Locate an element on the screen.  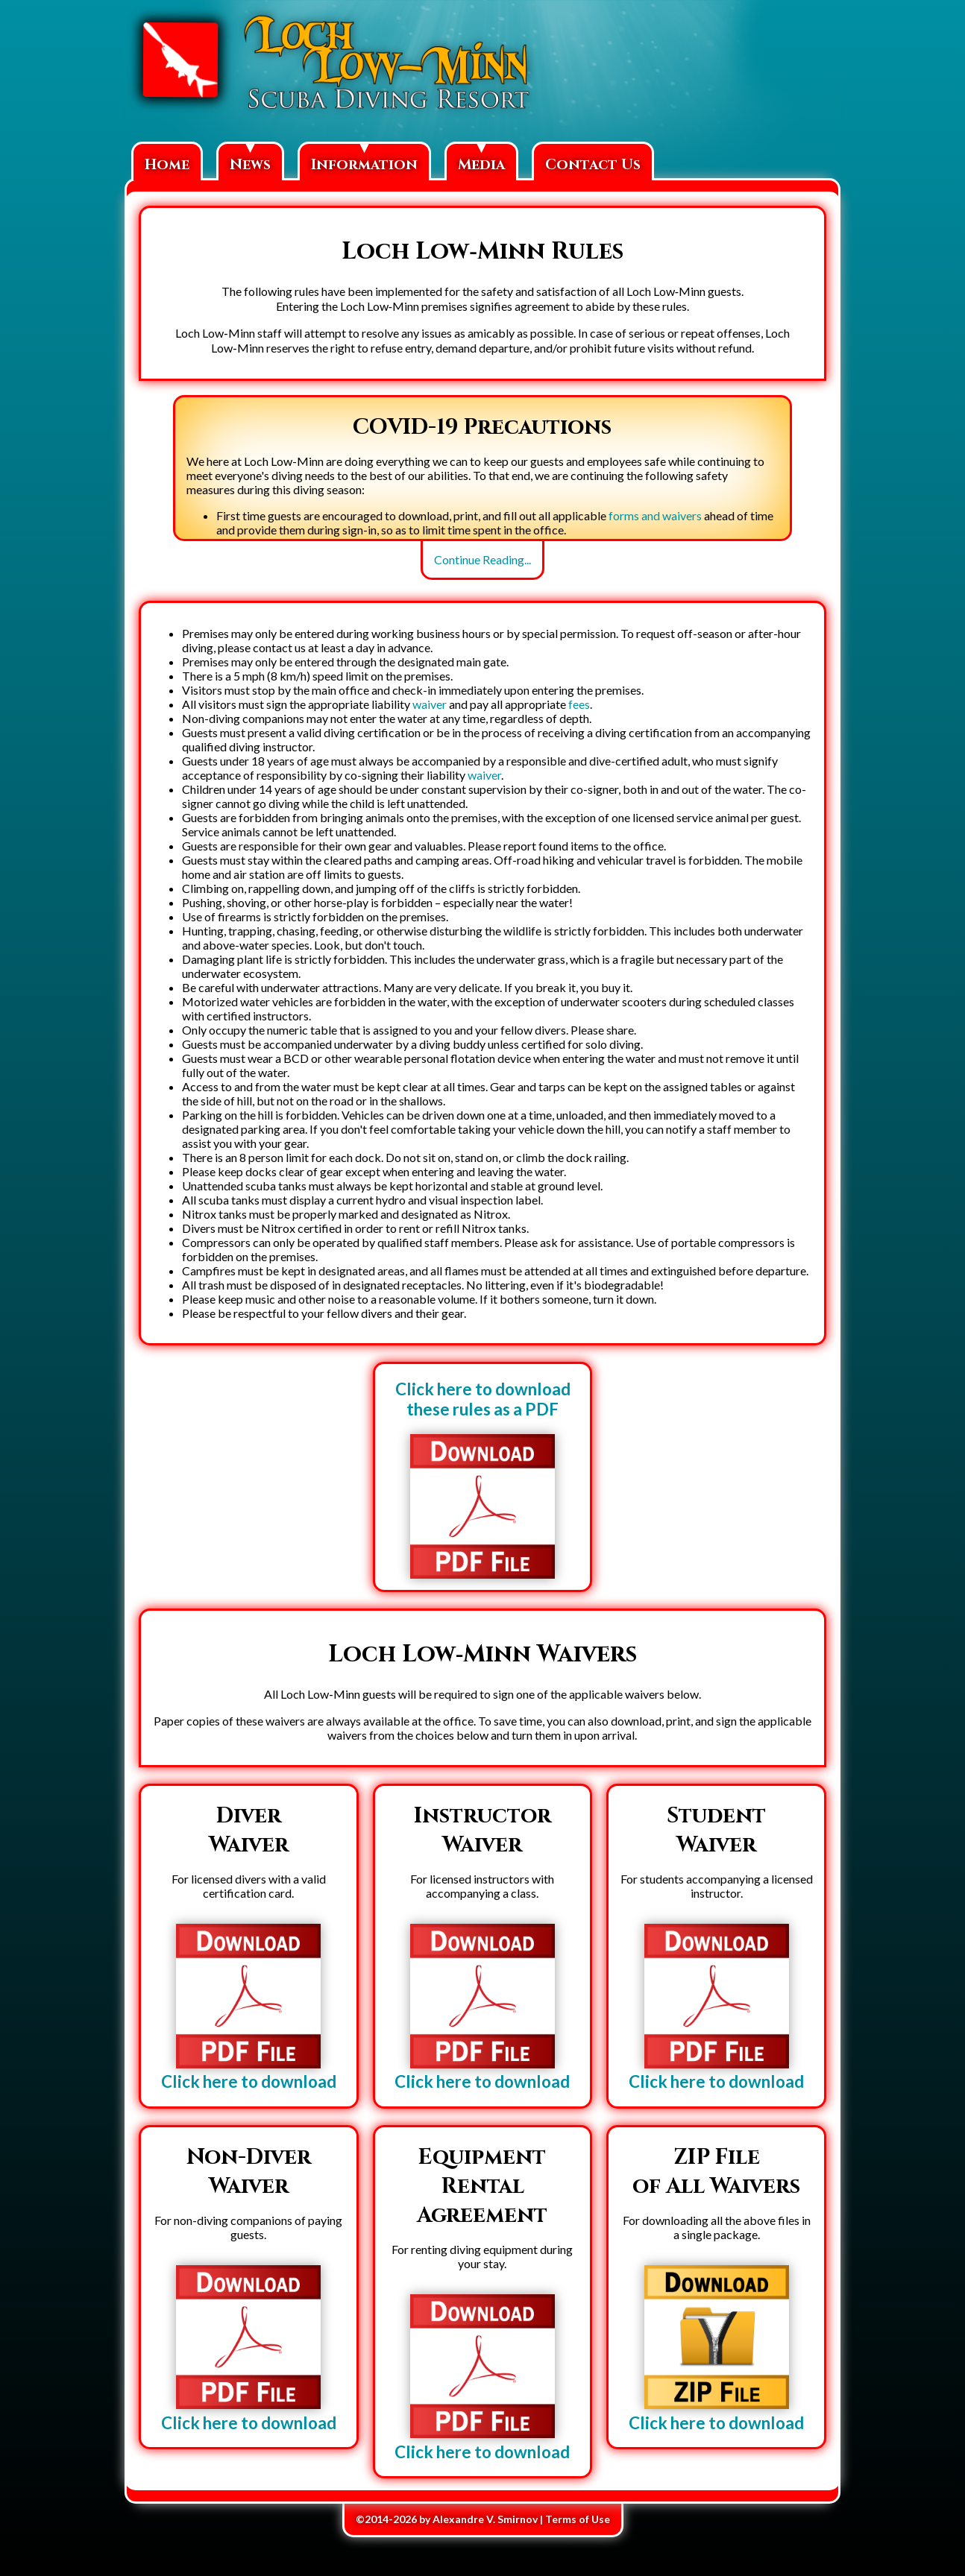
fees is located at coordinates (579, 704).